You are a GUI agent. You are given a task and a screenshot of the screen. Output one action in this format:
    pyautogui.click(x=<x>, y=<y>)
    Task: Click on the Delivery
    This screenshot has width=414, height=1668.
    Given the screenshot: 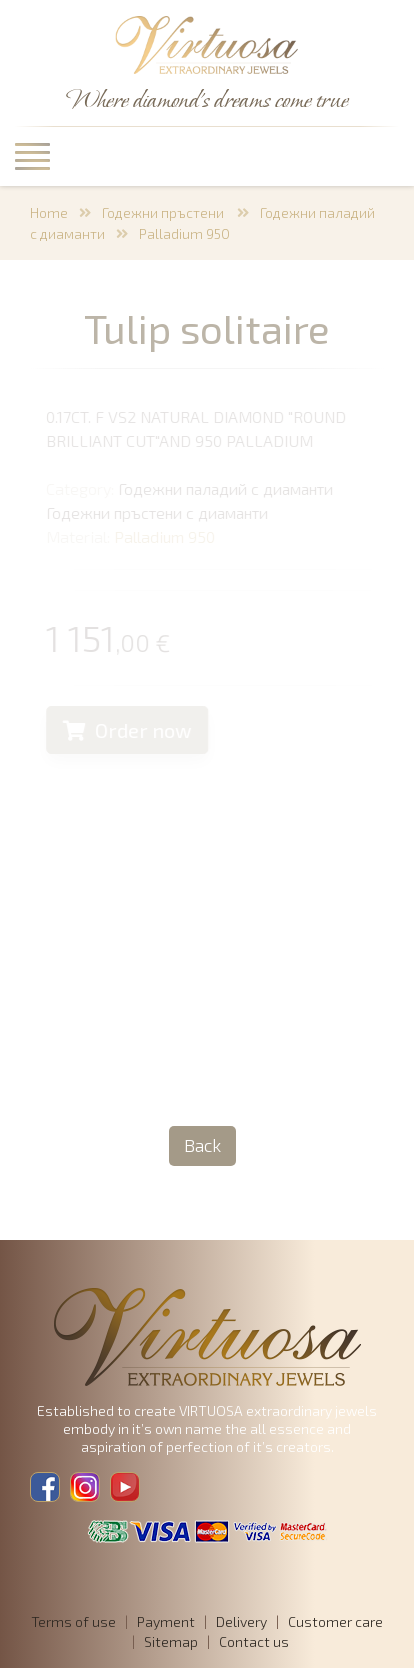 What is the action you would take?
    pyautogui.click(x=241, y=1621)
    